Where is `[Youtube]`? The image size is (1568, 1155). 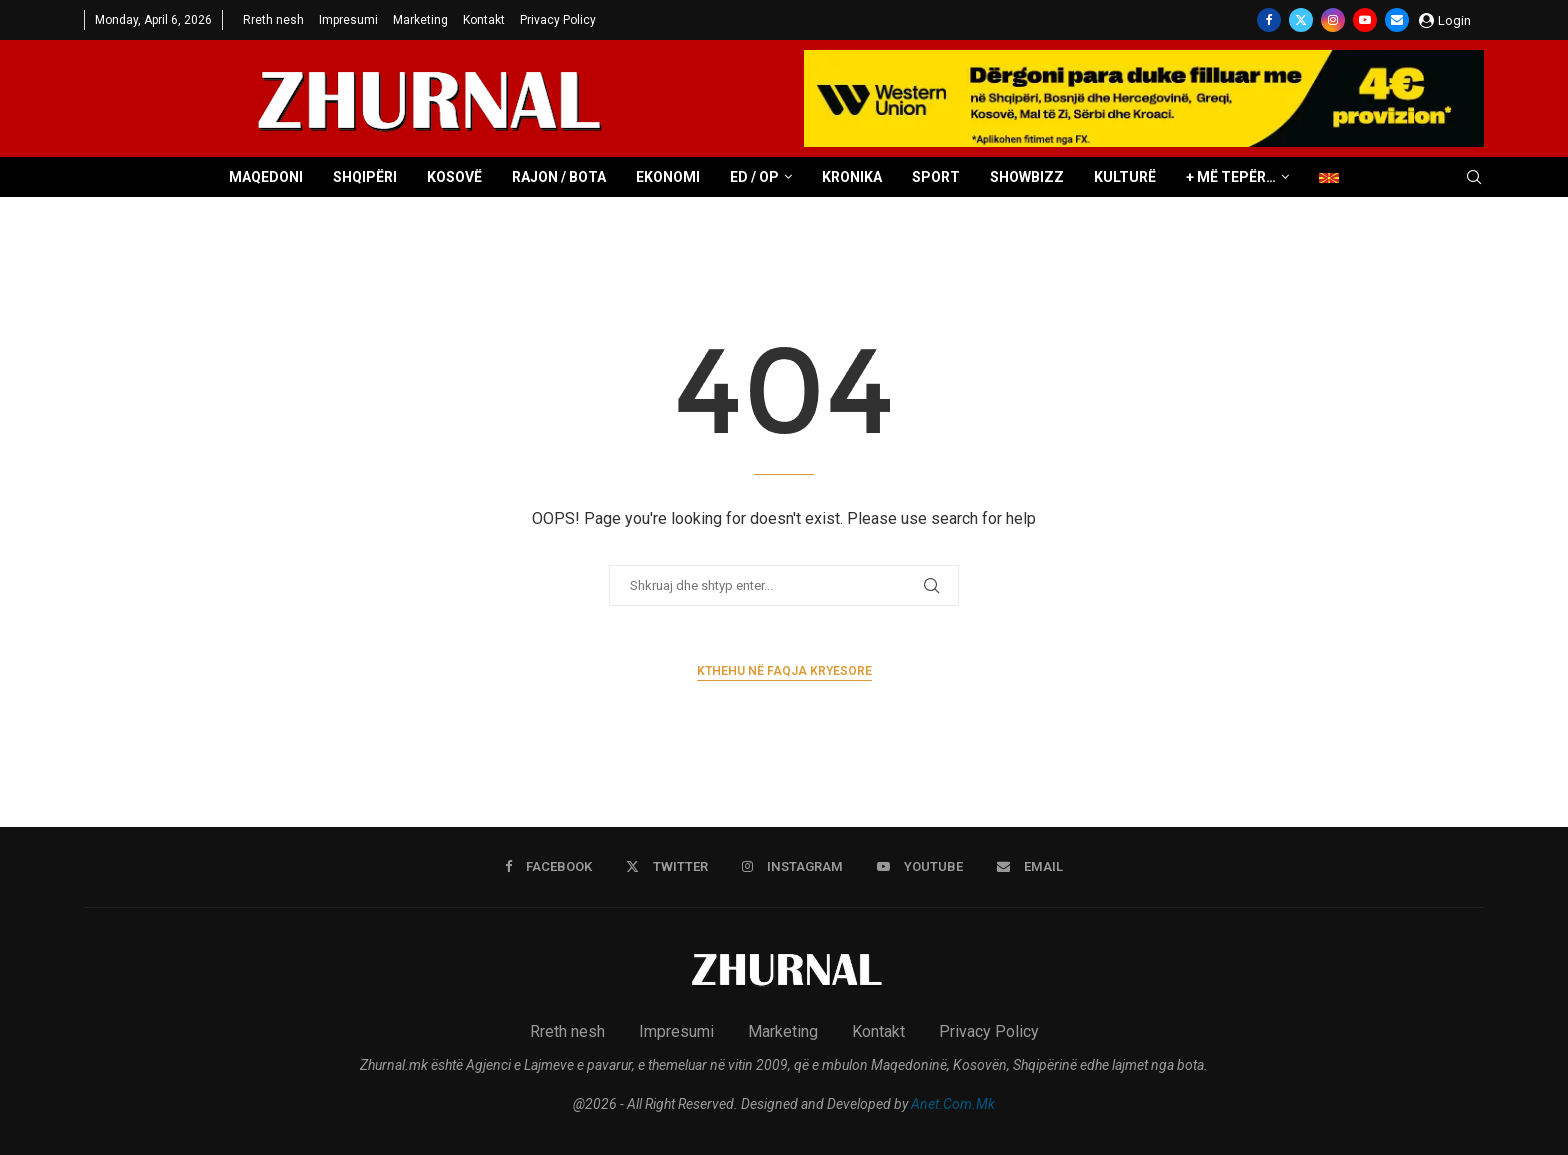
[Youtube] is located at coordinates (1365, 20).